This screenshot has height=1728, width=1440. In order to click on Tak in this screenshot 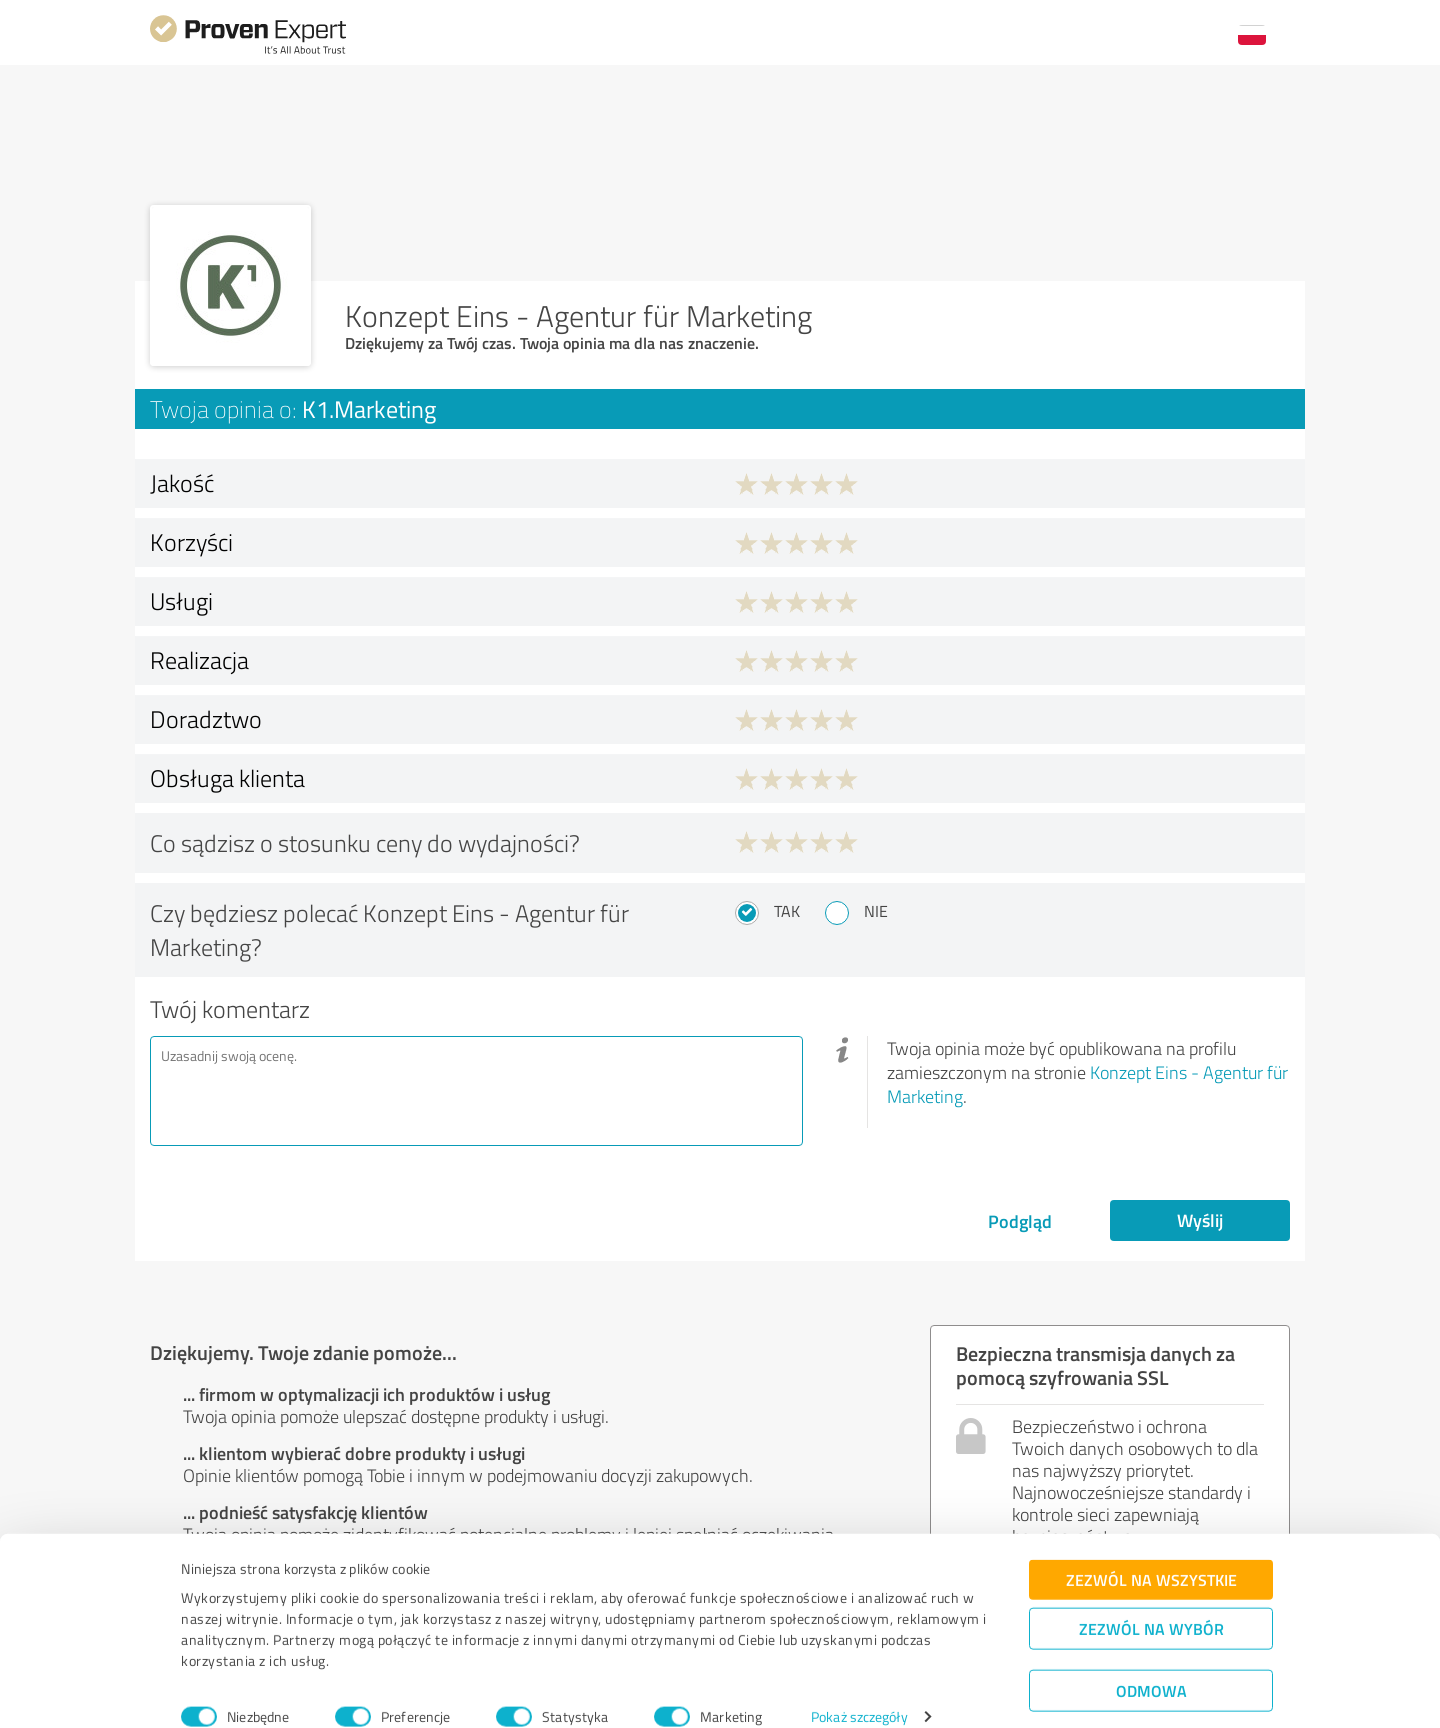, I will do `click(787, 911)`.